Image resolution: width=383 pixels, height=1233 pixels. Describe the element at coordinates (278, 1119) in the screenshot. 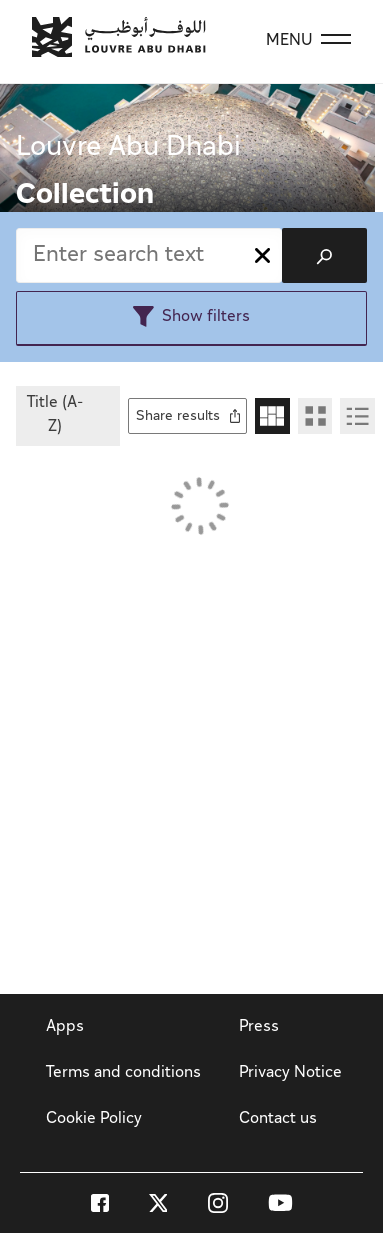

I see `Contact us` at that location.